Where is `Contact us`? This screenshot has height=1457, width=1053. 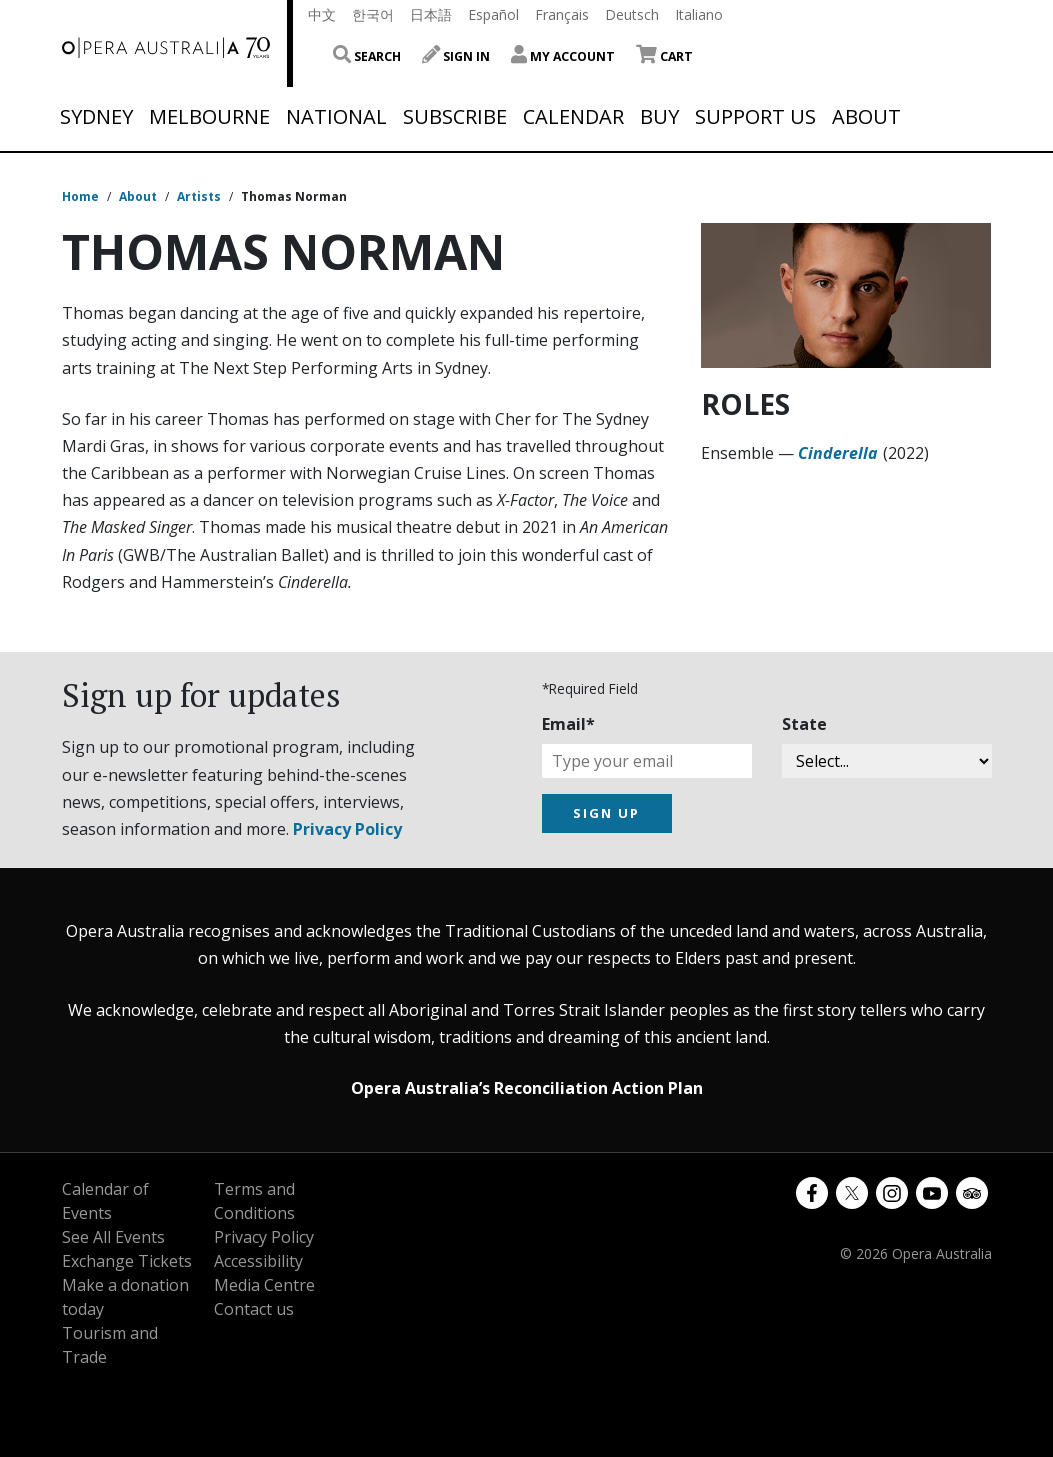
Contact us is located at coordinates (254, 1309).